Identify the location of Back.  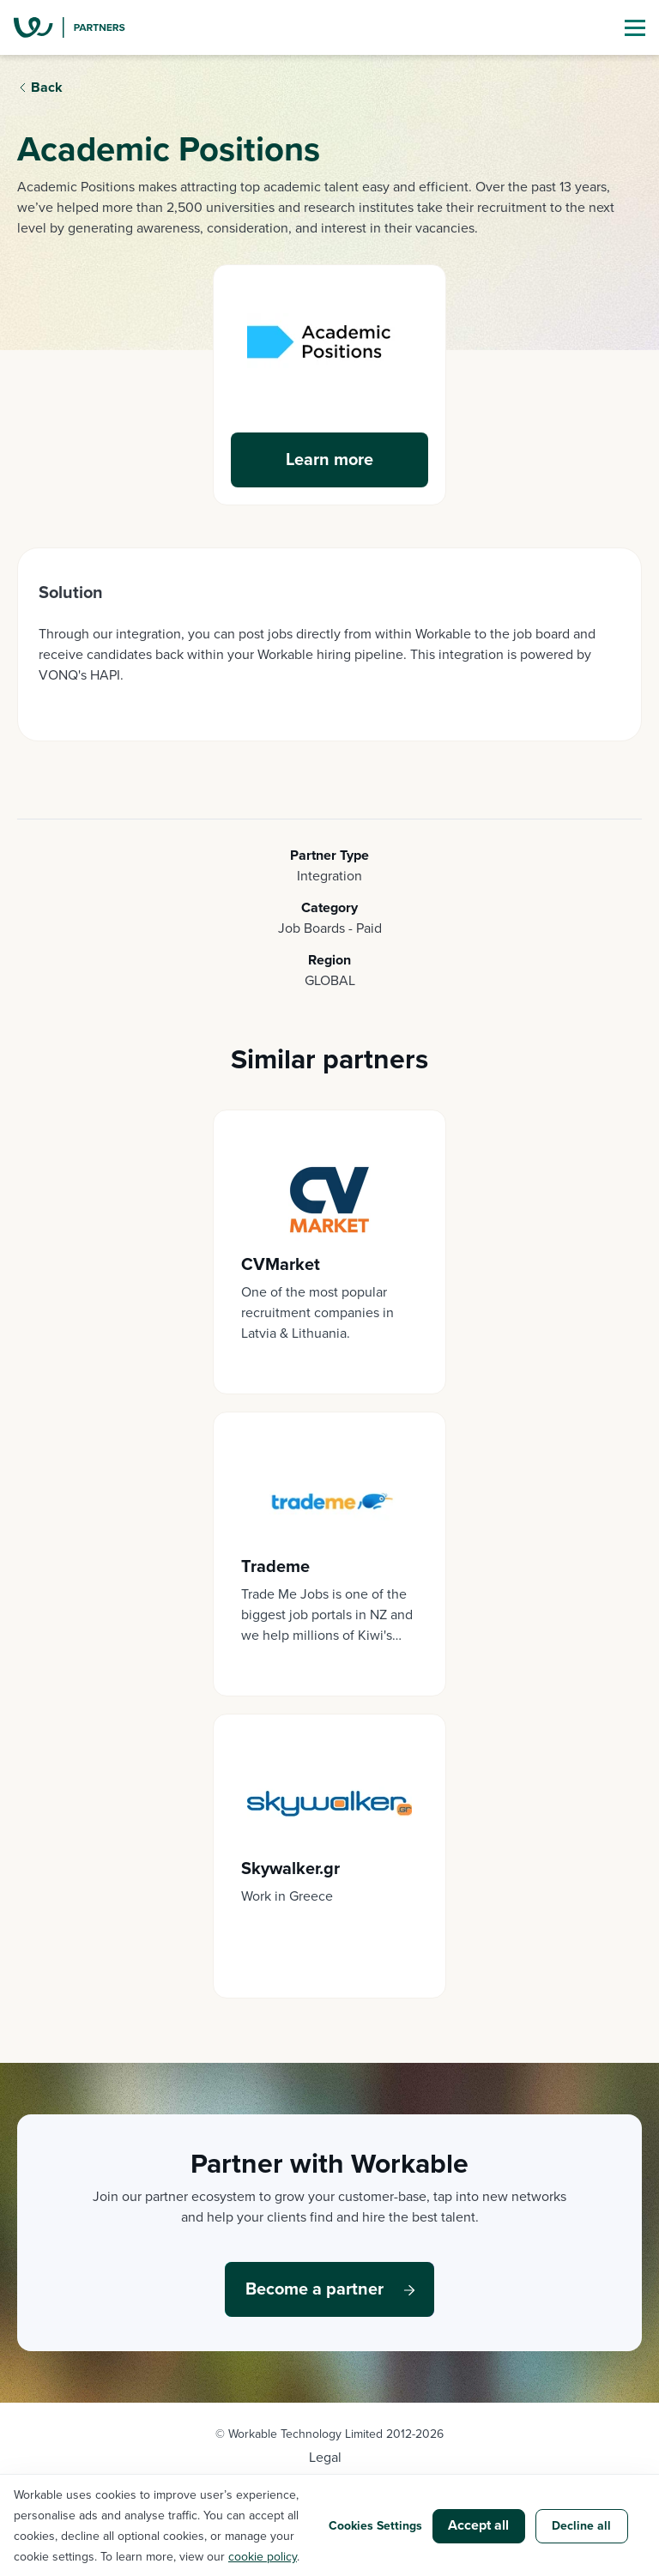
(47, 87).